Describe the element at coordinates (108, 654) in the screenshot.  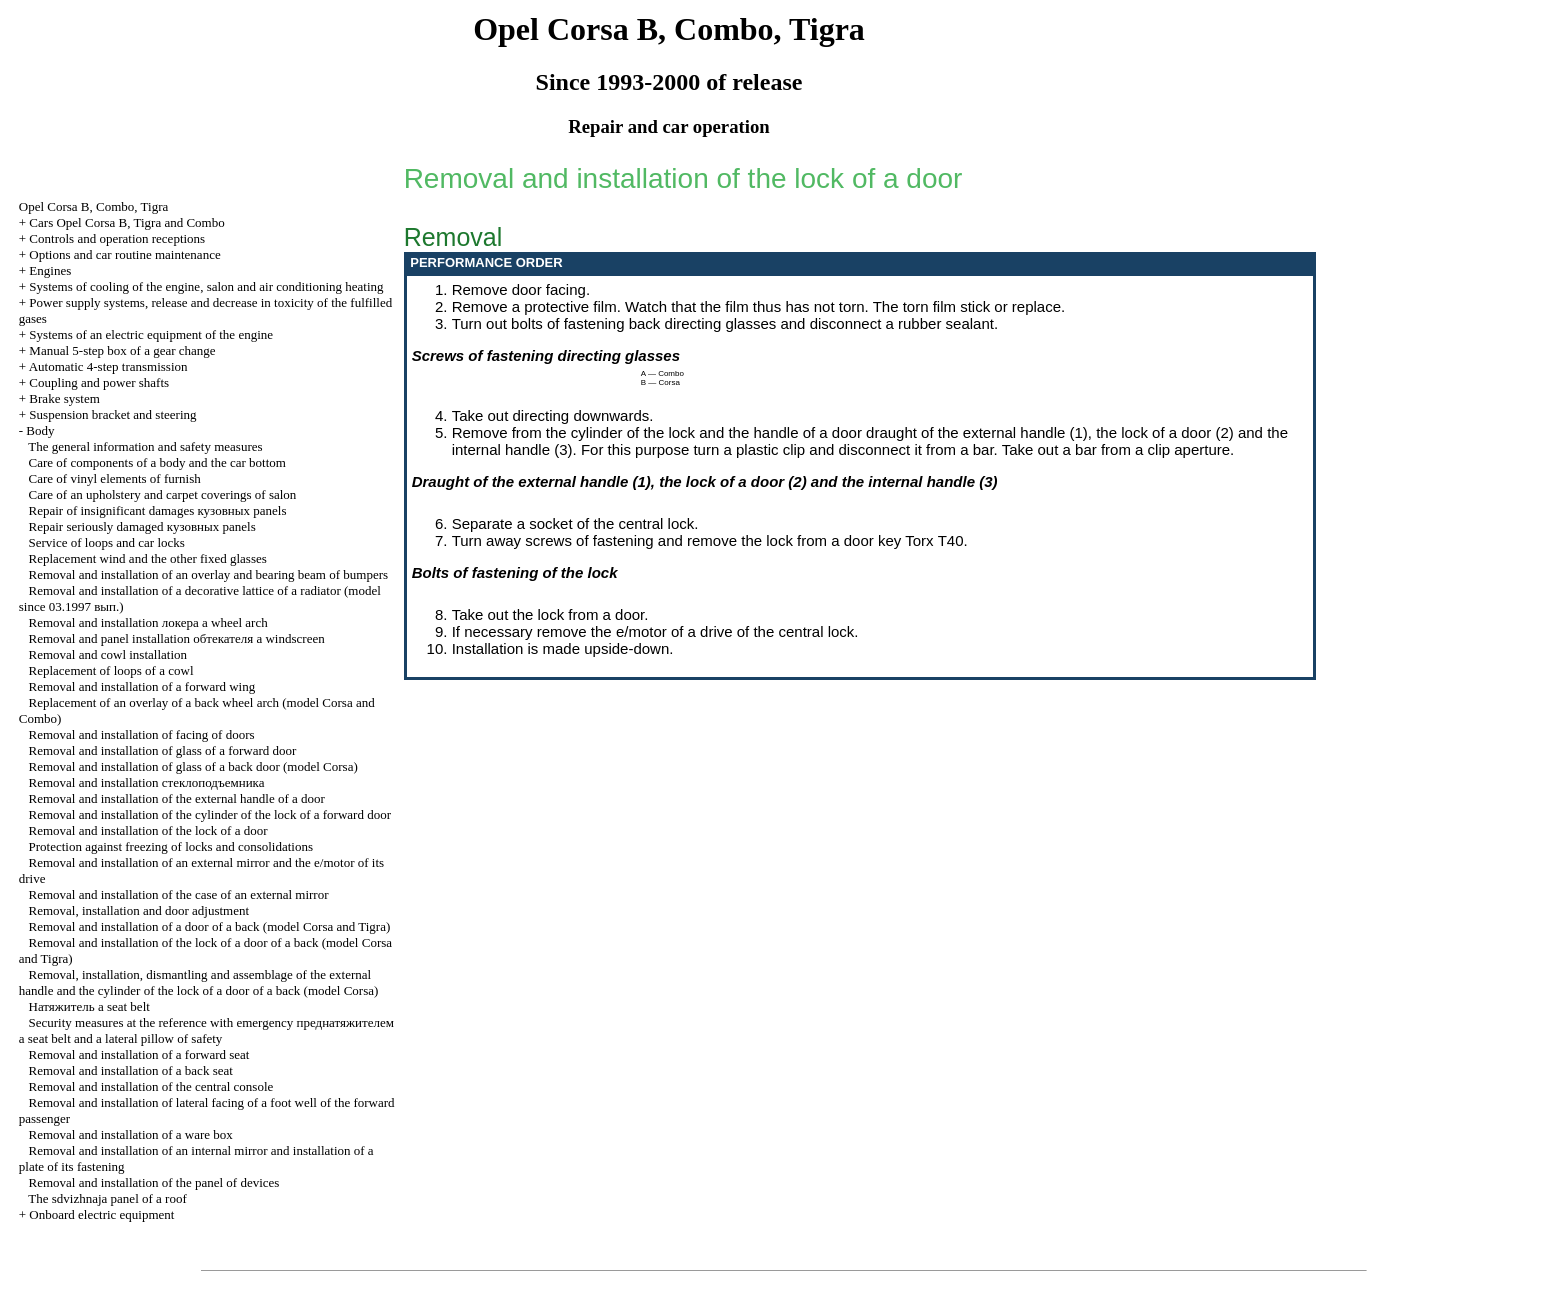
I see `Removal and cowl installation` at that location.